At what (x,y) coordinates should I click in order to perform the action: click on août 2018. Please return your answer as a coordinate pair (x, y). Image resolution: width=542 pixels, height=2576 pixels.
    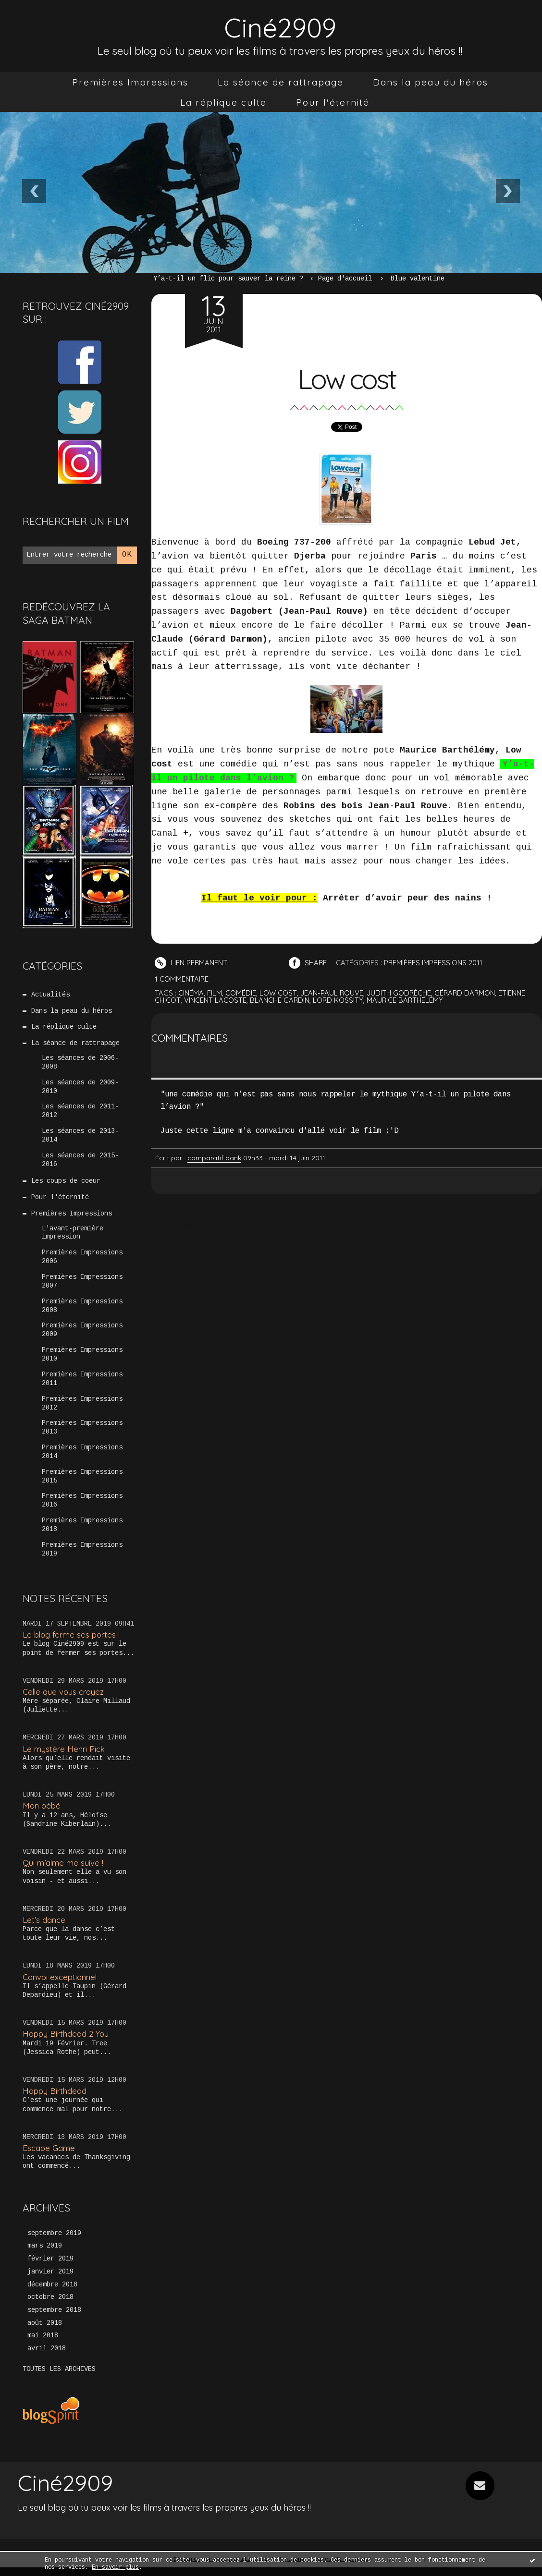
    Looking at the image, I should click on (44, 2331).